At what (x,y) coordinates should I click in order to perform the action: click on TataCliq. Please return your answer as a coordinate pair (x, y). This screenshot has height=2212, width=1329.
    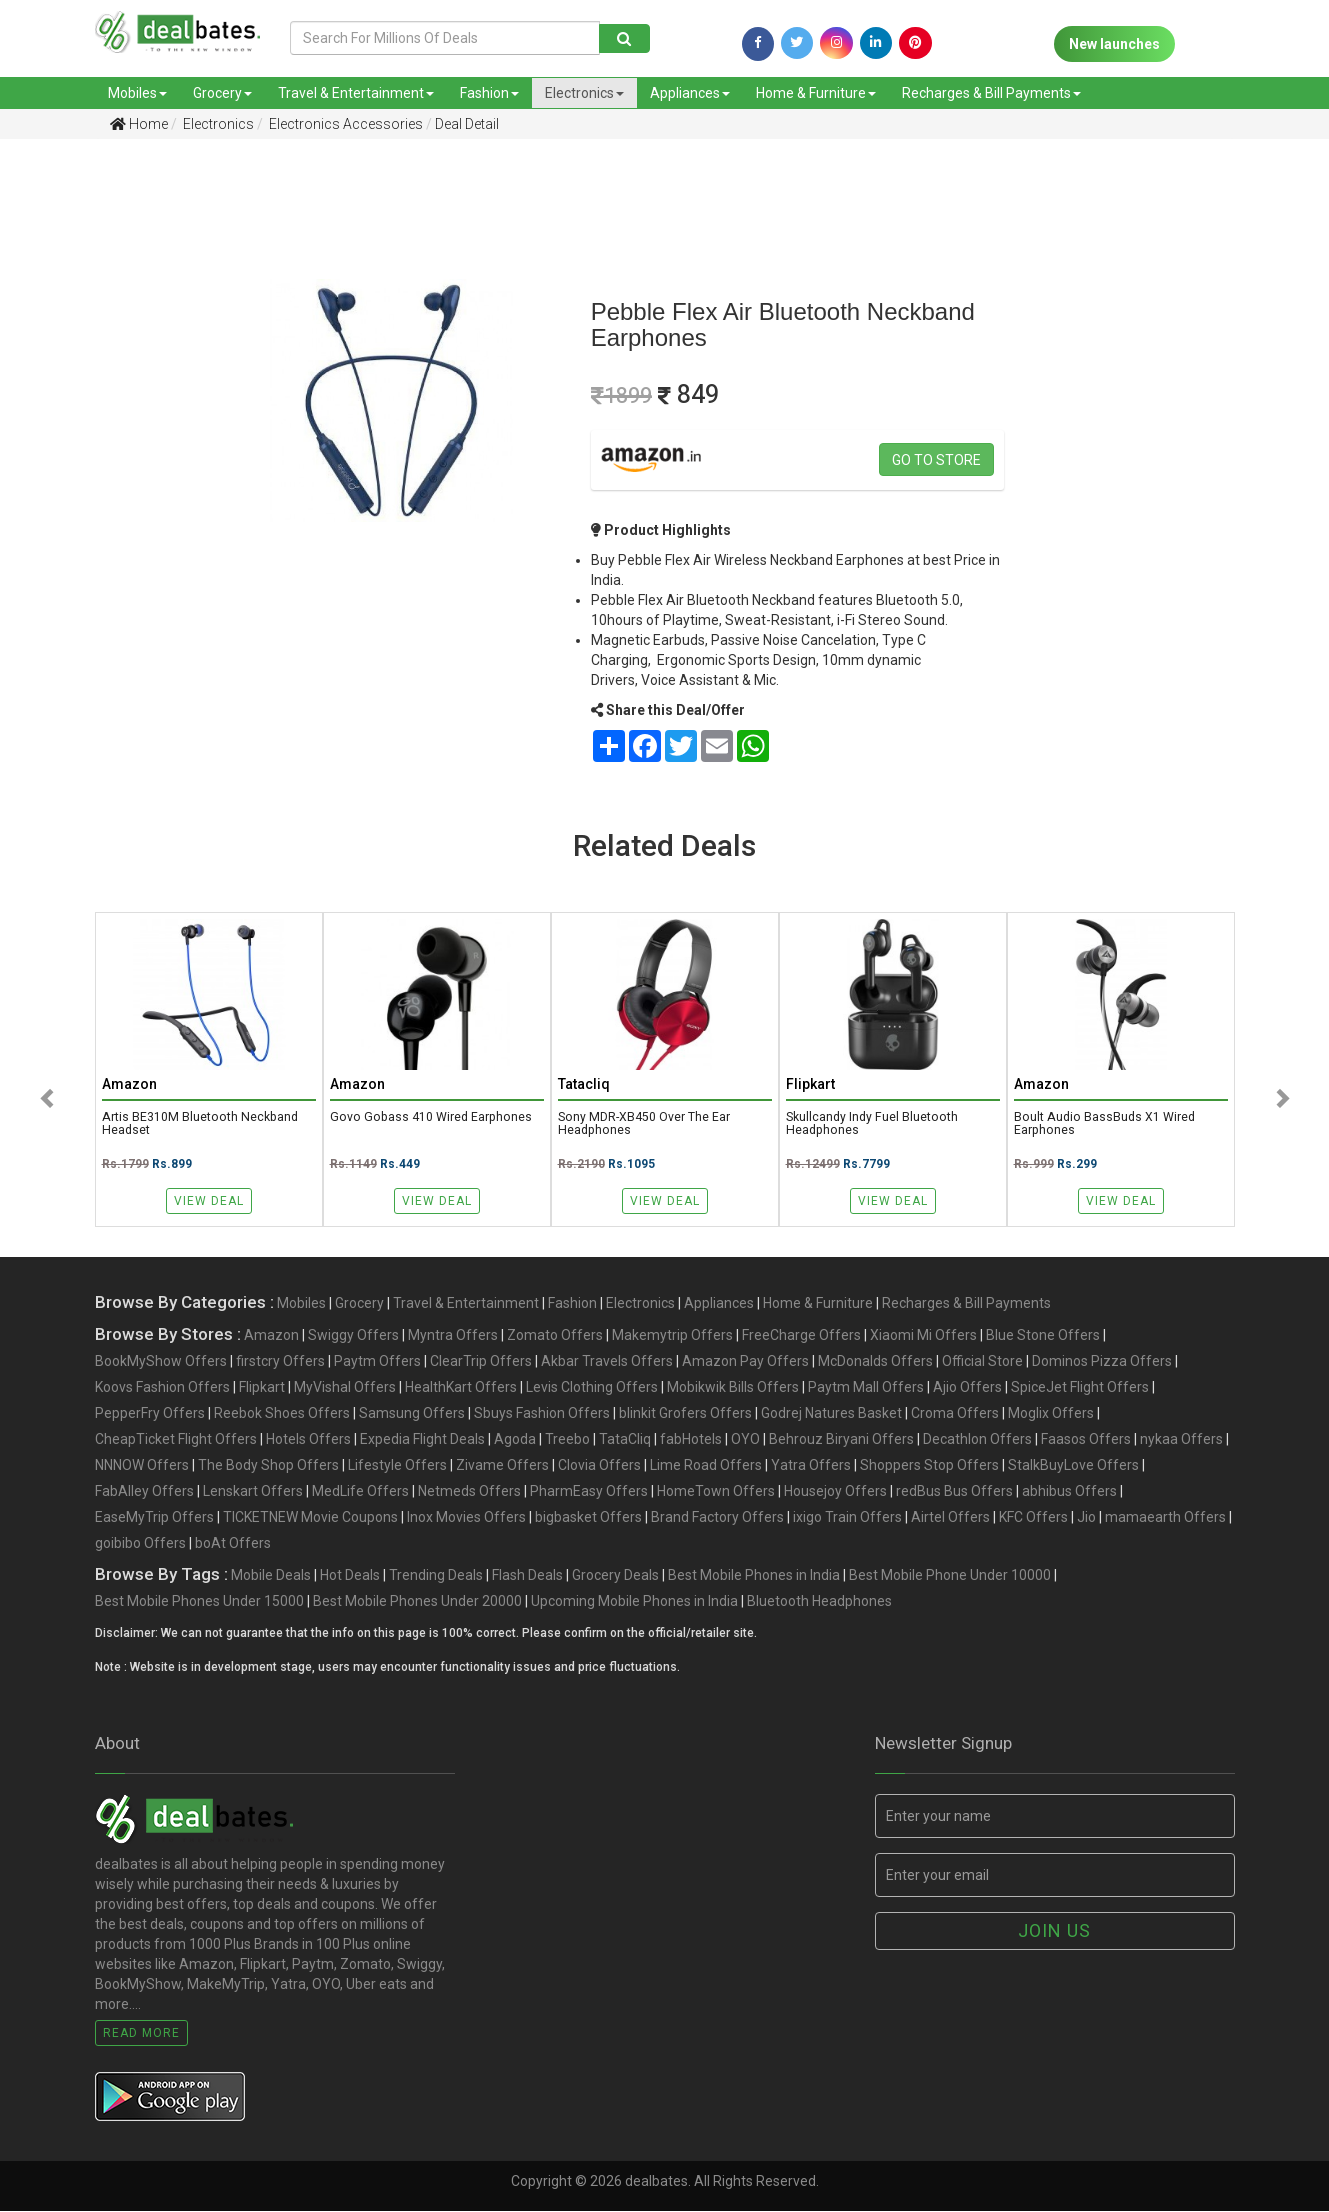
    Looking at the image, I should click on (625, 1441).